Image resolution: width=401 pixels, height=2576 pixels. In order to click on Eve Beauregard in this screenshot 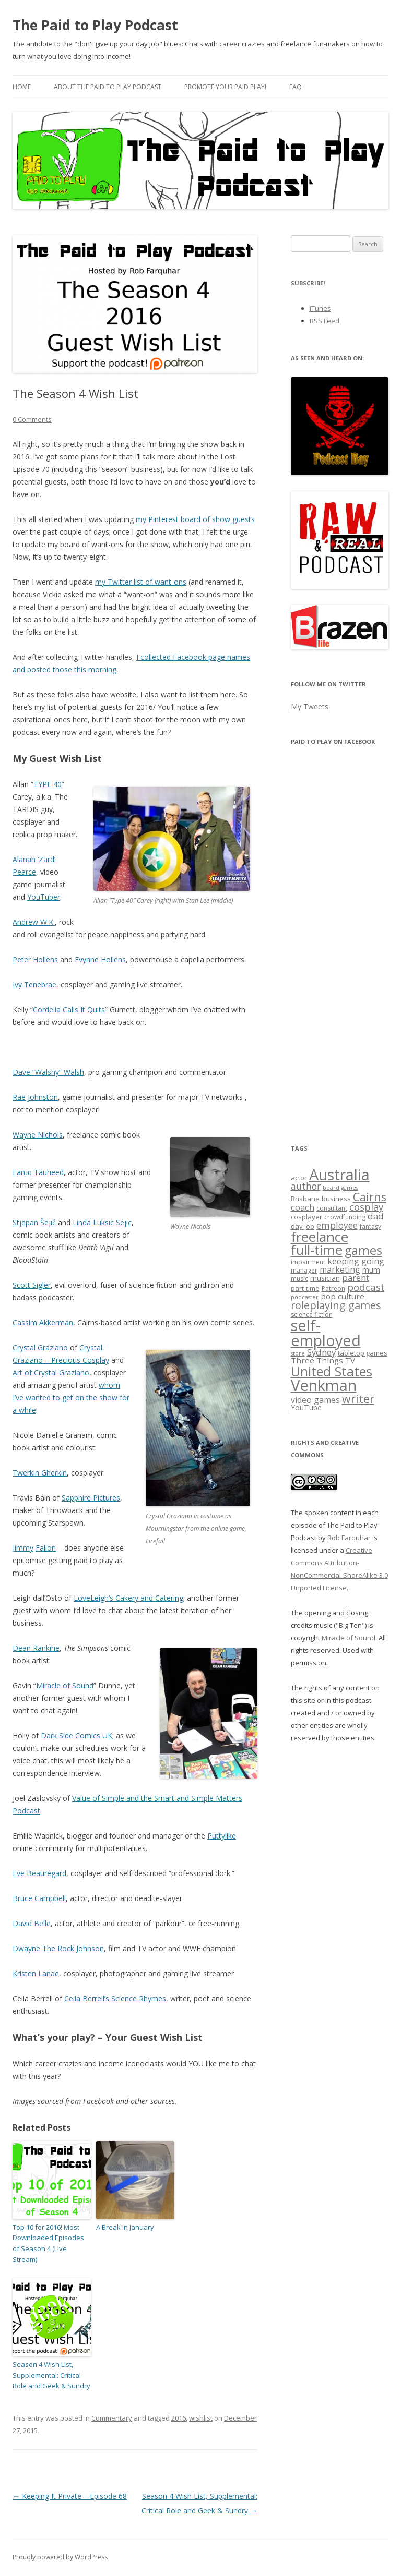, I will do `click(39, 1873)`.